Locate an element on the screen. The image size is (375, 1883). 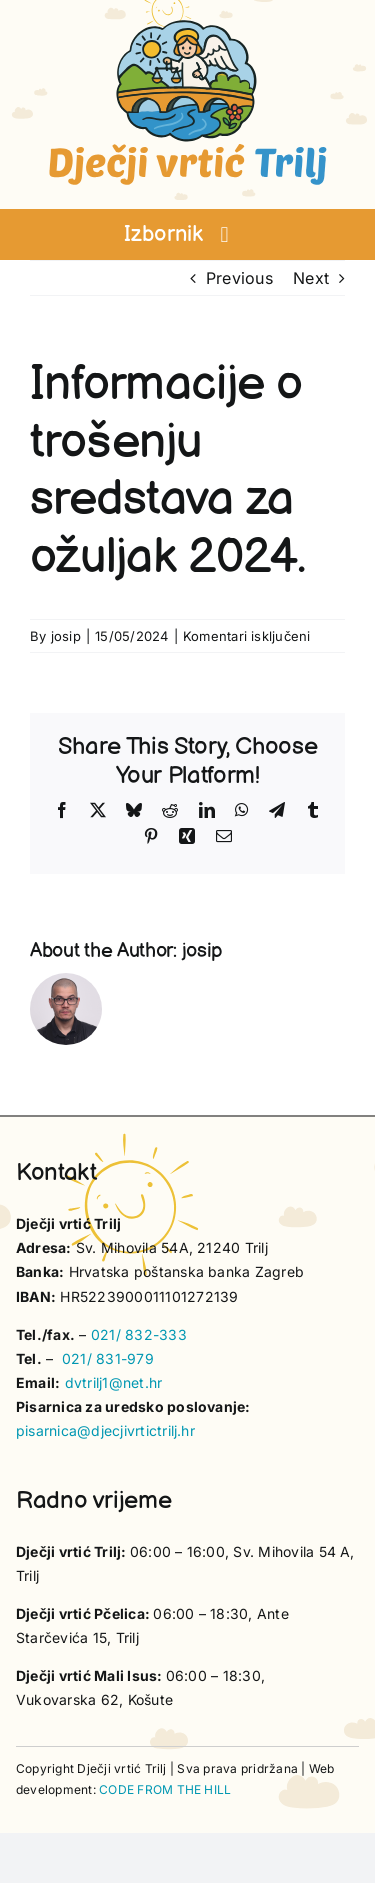
Previous is located at coordinates (239, 278).